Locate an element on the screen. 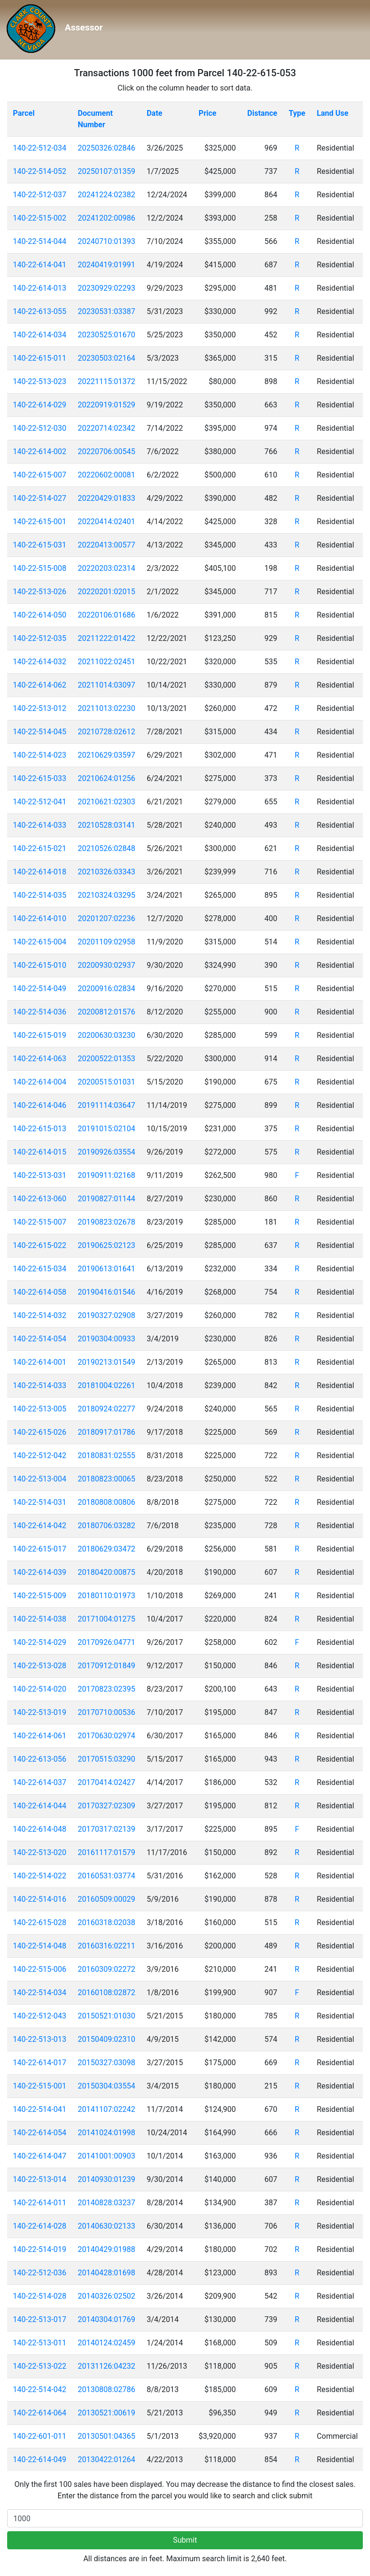  140-22-614-017 is located at coordinates (39, 2062).